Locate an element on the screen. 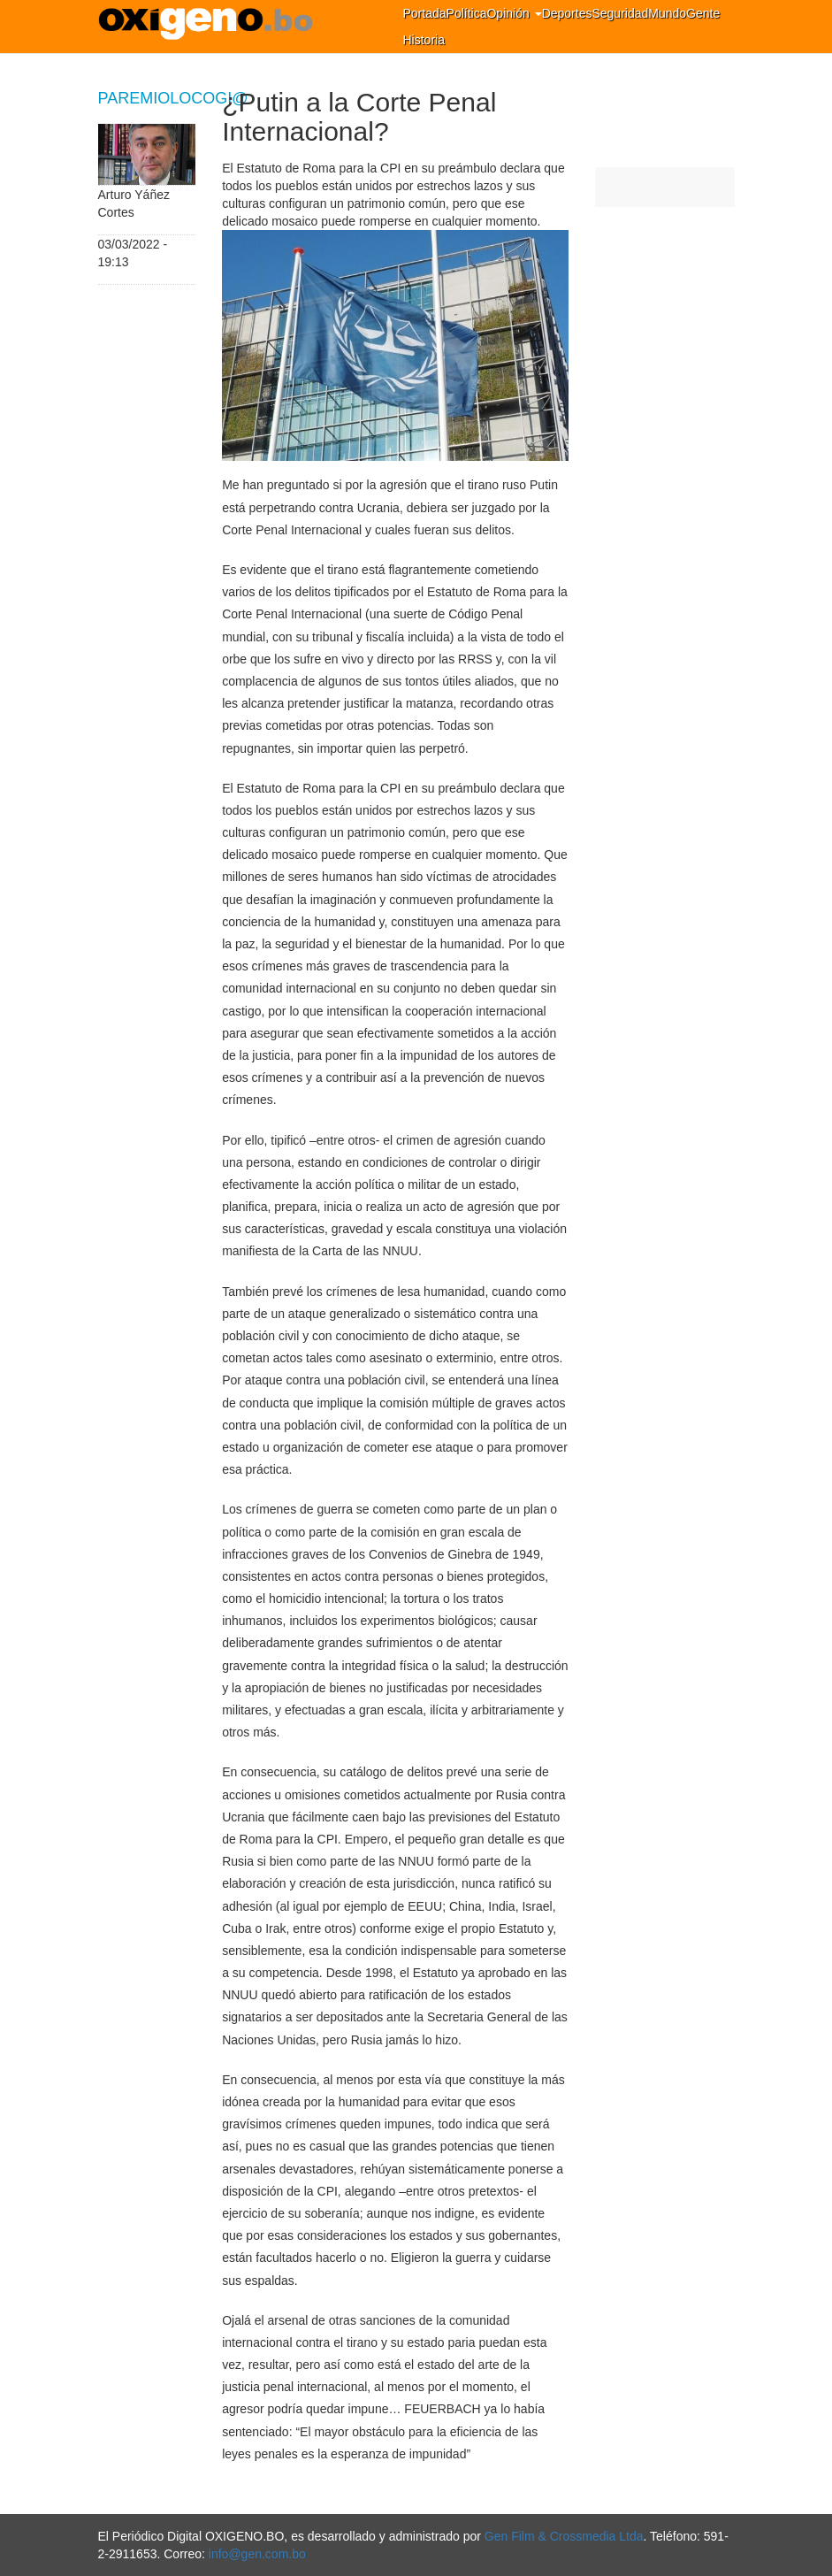  Mundo is located at coordinates (667, 13).